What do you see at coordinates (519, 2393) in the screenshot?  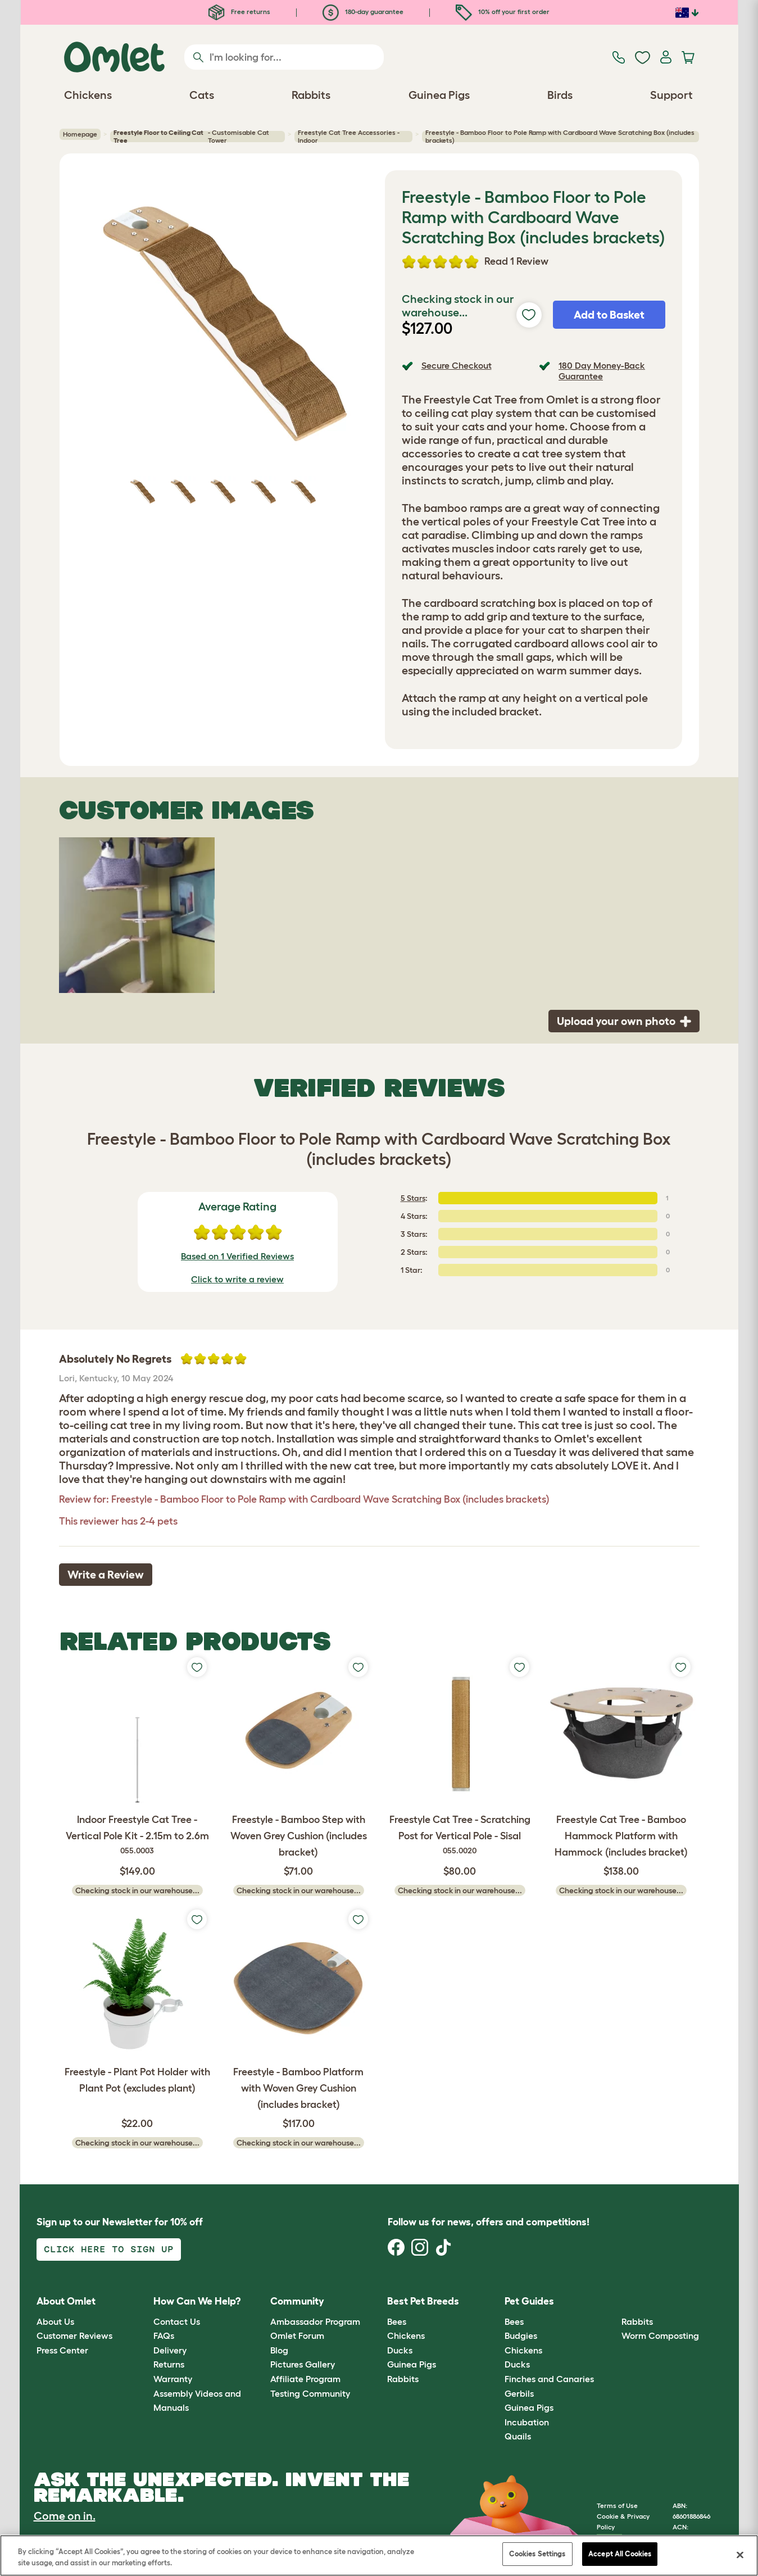 I see `Gerbils` at bounding box center [519, 2393].